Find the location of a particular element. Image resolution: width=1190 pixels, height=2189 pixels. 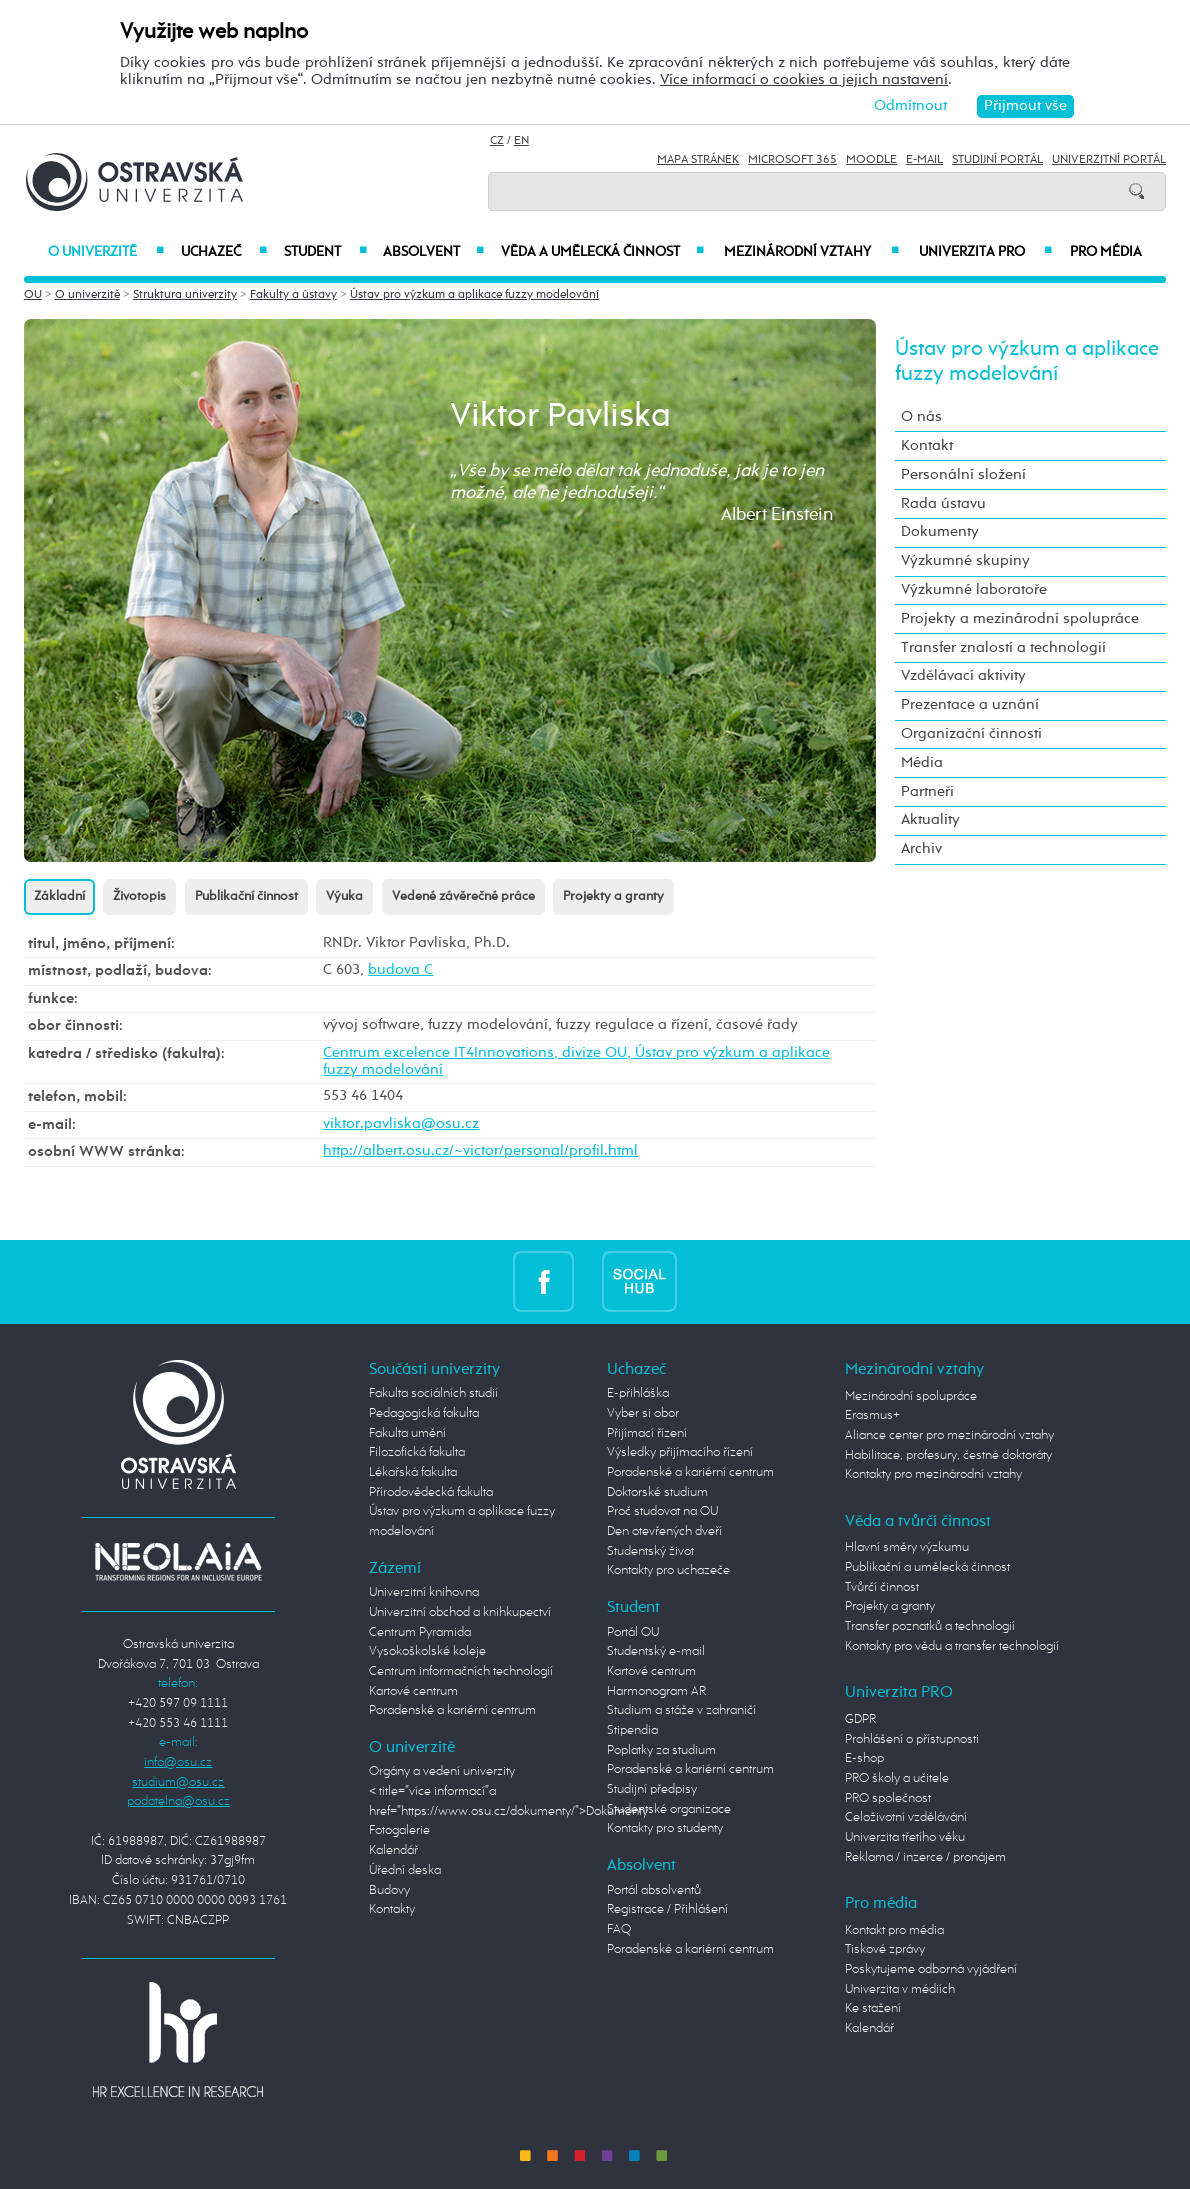

Výuka is located at coordinates (344, 896).